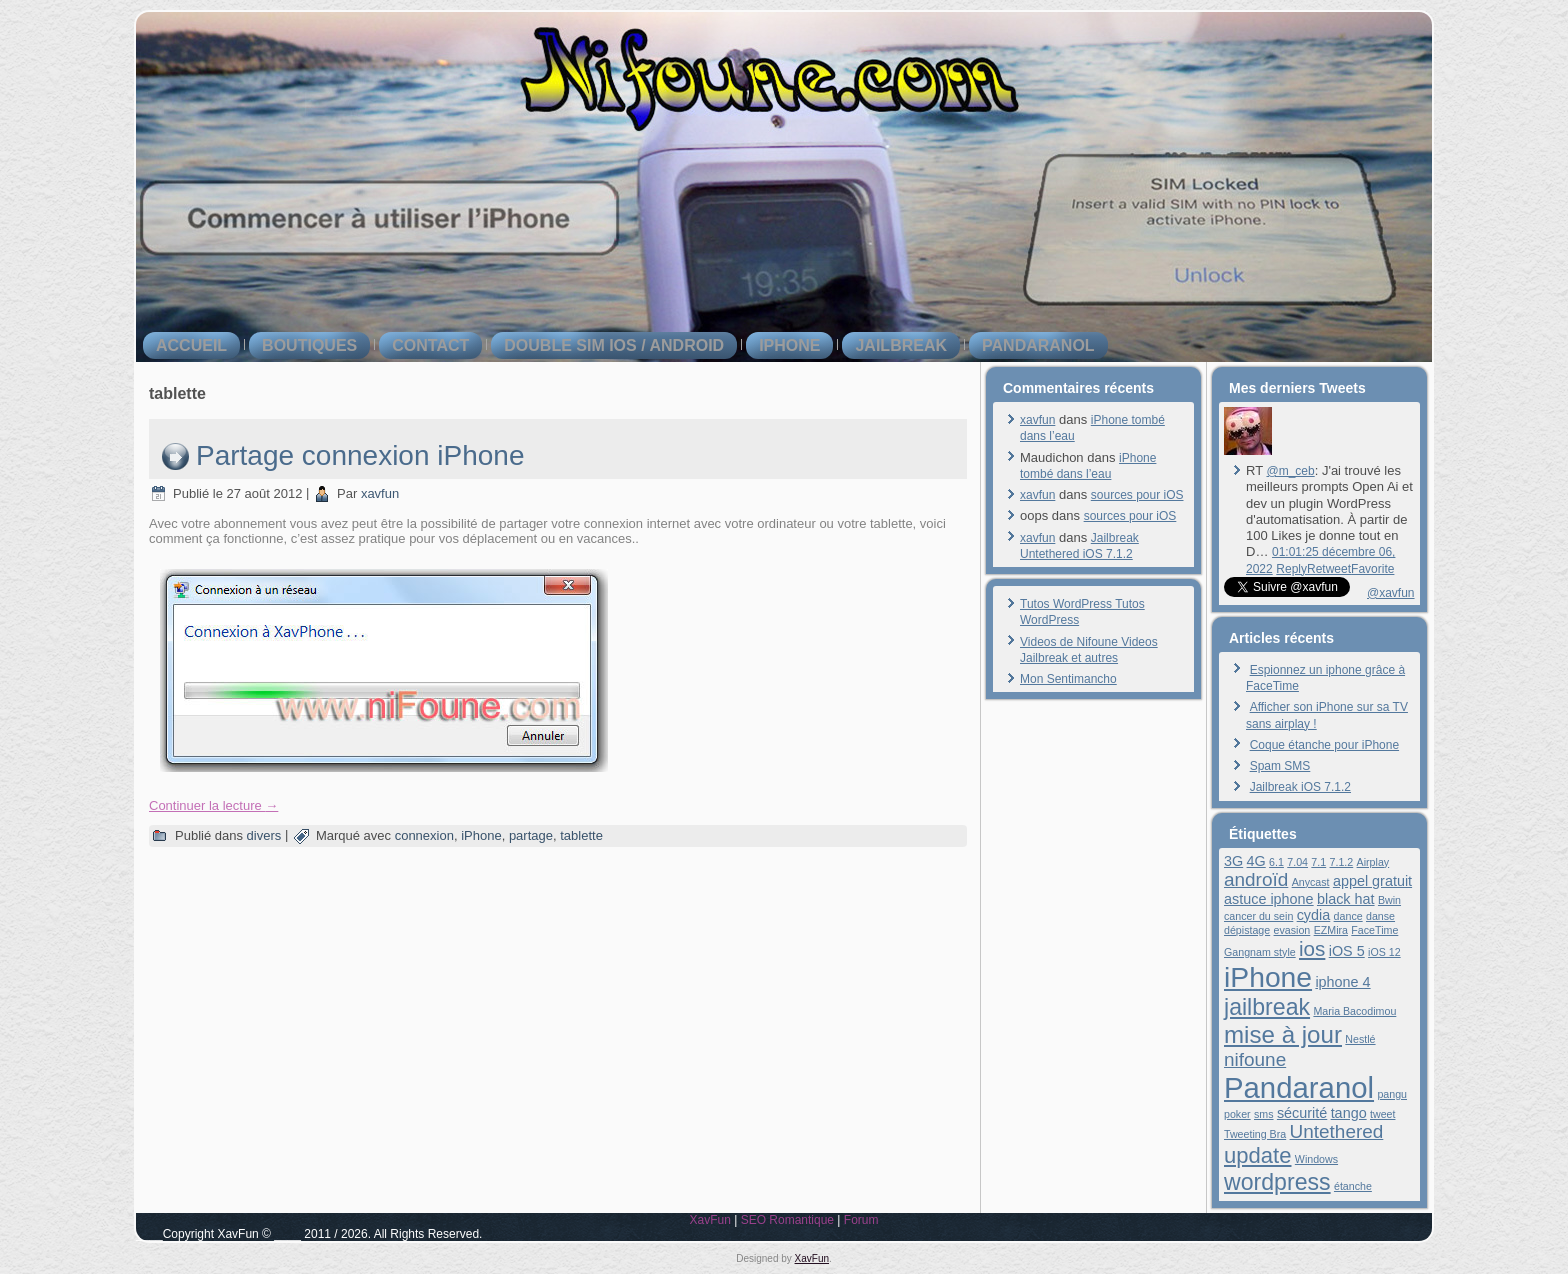 The image size is (1568, 1274). I want to click on Maria Bacodimou [Maria Bacodimou (1 élément)], so click(1354, 1011).